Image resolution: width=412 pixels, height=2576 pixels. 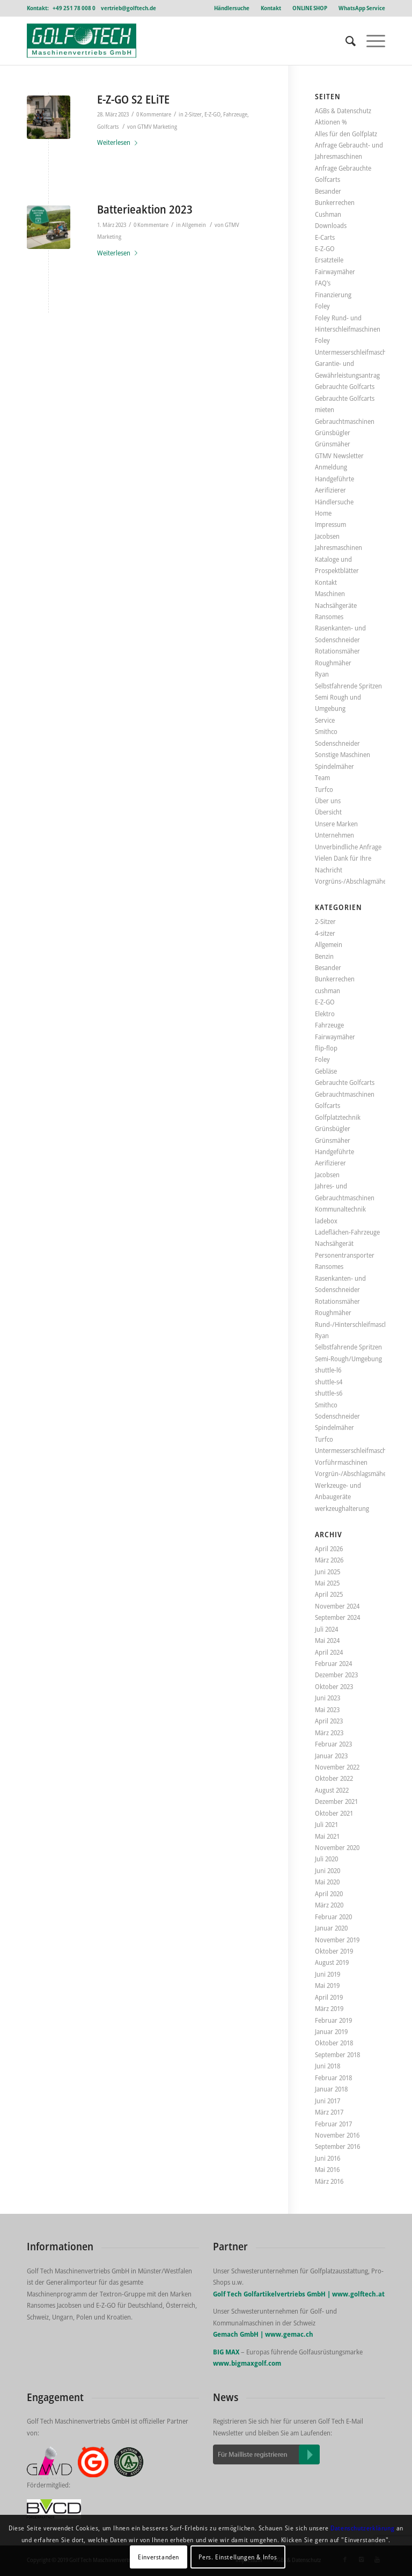 What do you see at coordinates (344, 421) in the screenshot?
I see `Gebrauchtmaschinen` at bounding box center [344, 421].